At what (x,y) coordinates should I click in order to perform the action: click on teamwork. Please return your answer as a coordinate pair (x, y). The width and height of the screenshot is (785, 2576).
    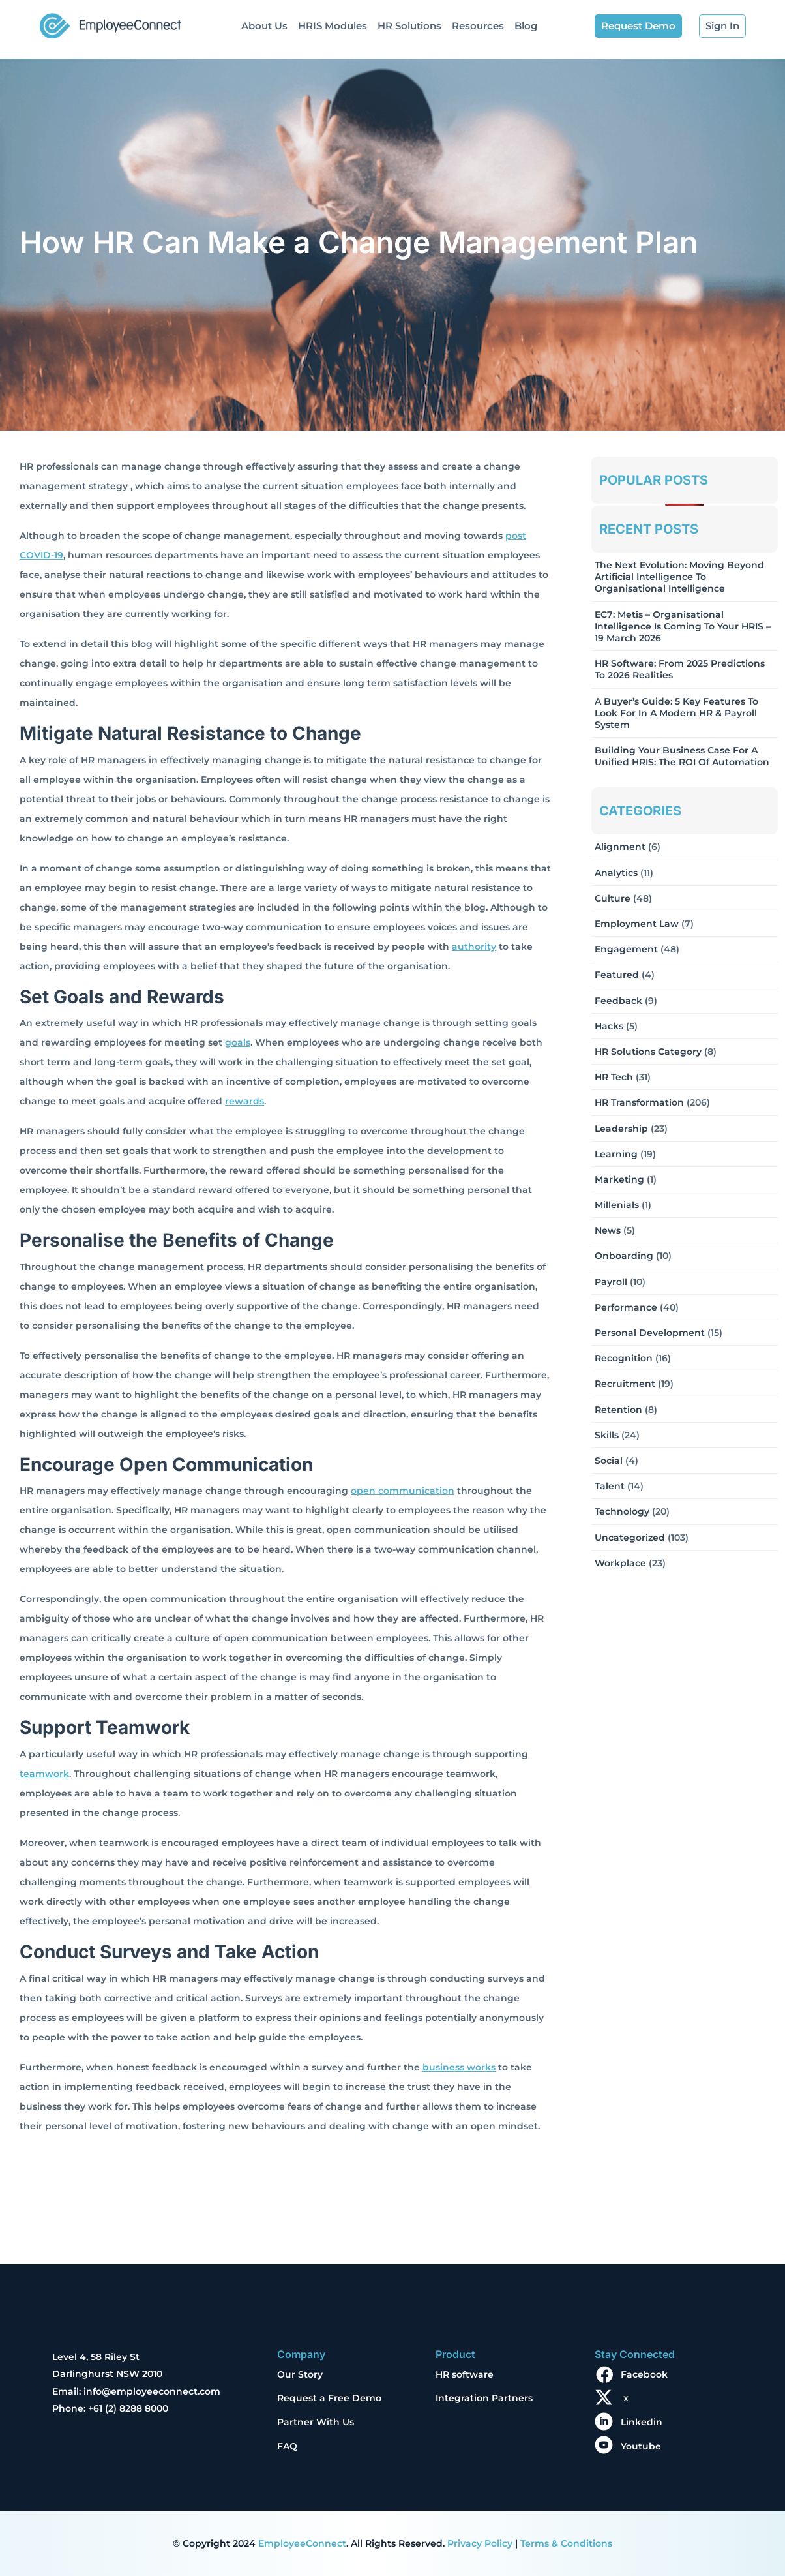
    Looking at the image, I should click on (44, 1774).